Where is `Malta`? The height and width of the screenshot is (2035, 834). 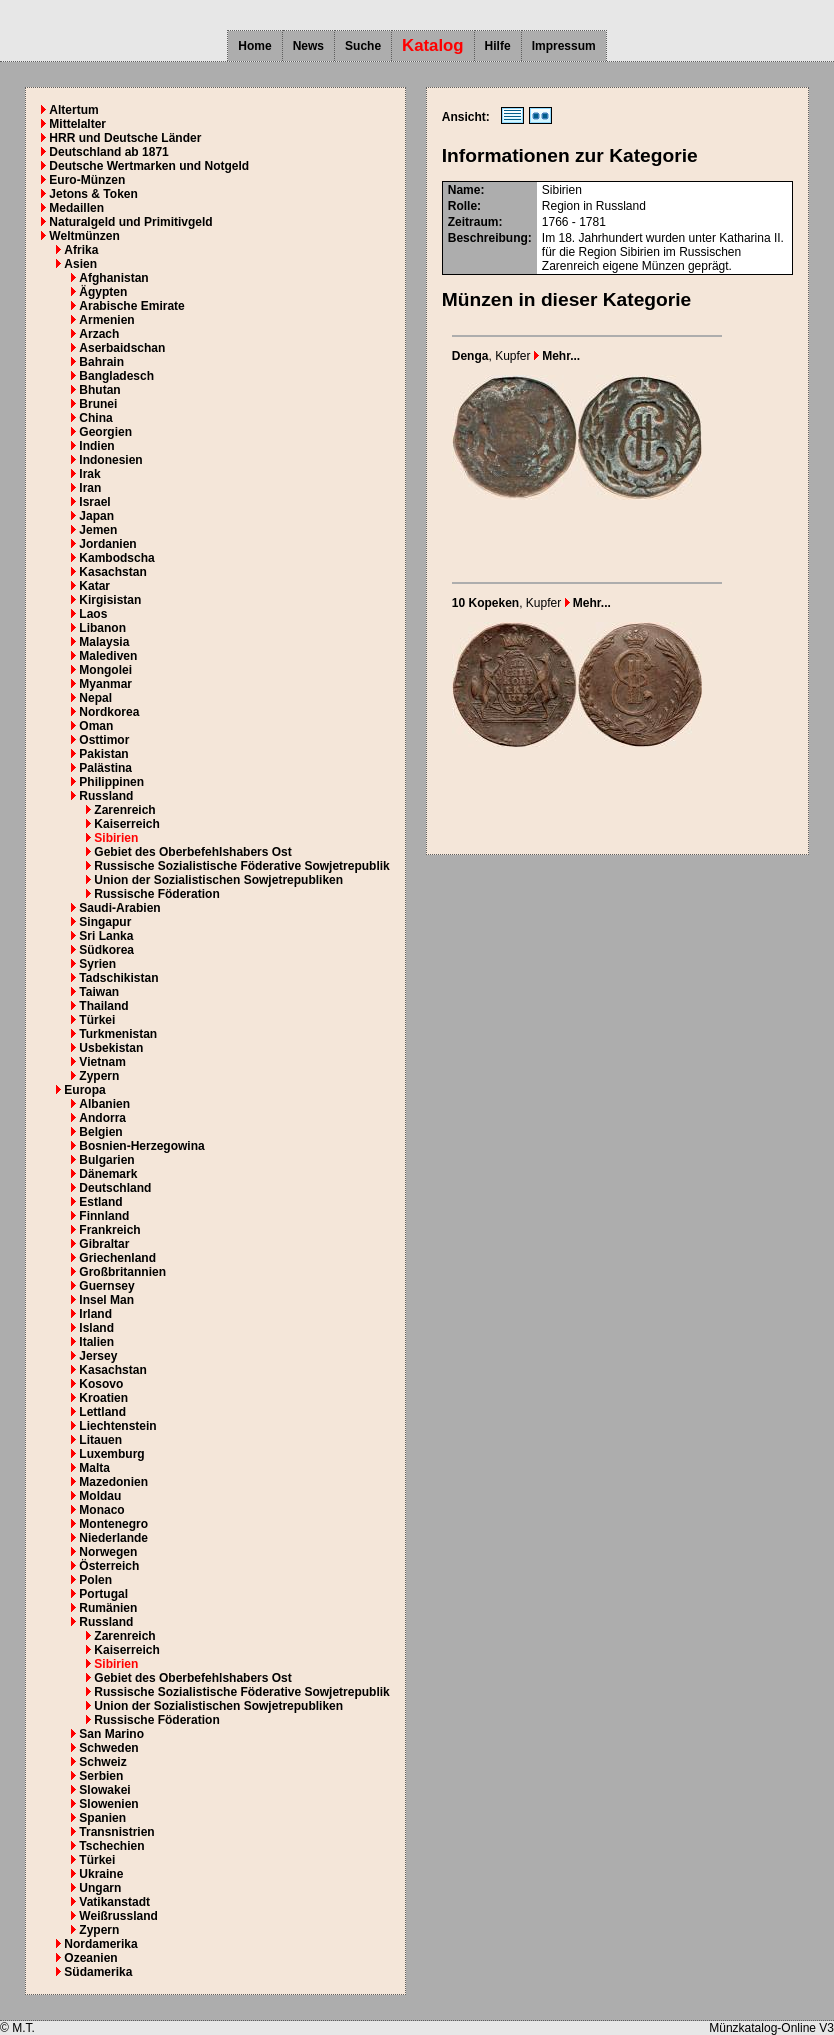
Malta is located at coordinates (94, 1468).